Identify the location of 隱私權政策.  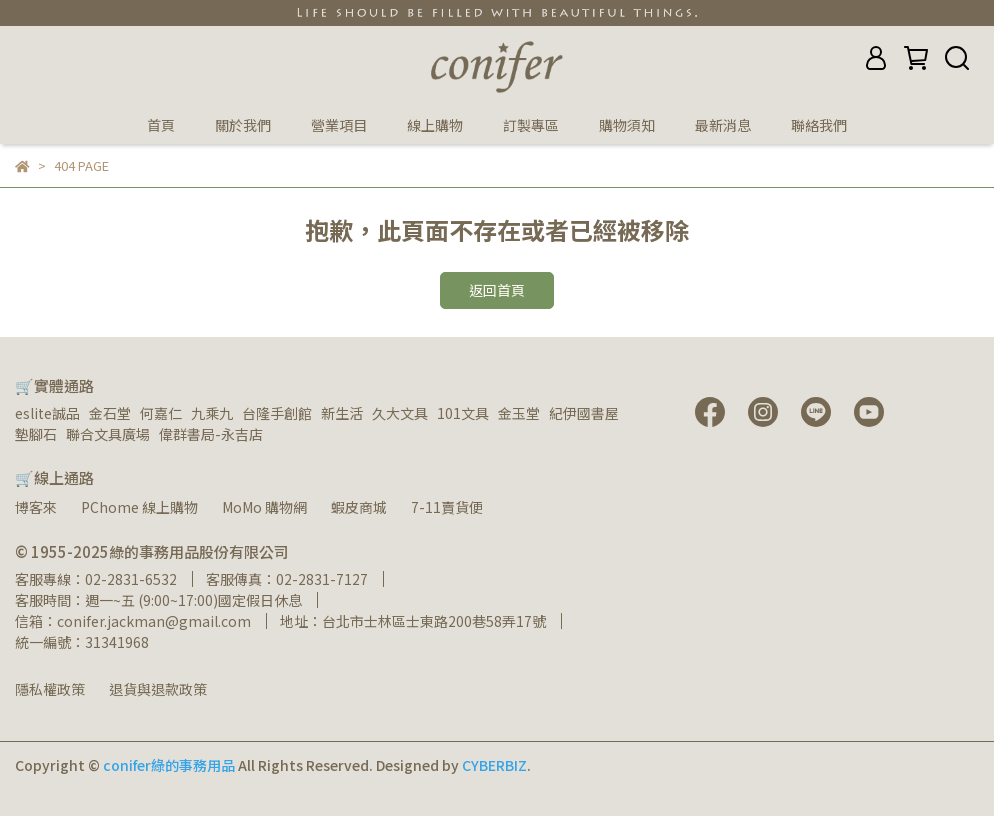
(50, 689).